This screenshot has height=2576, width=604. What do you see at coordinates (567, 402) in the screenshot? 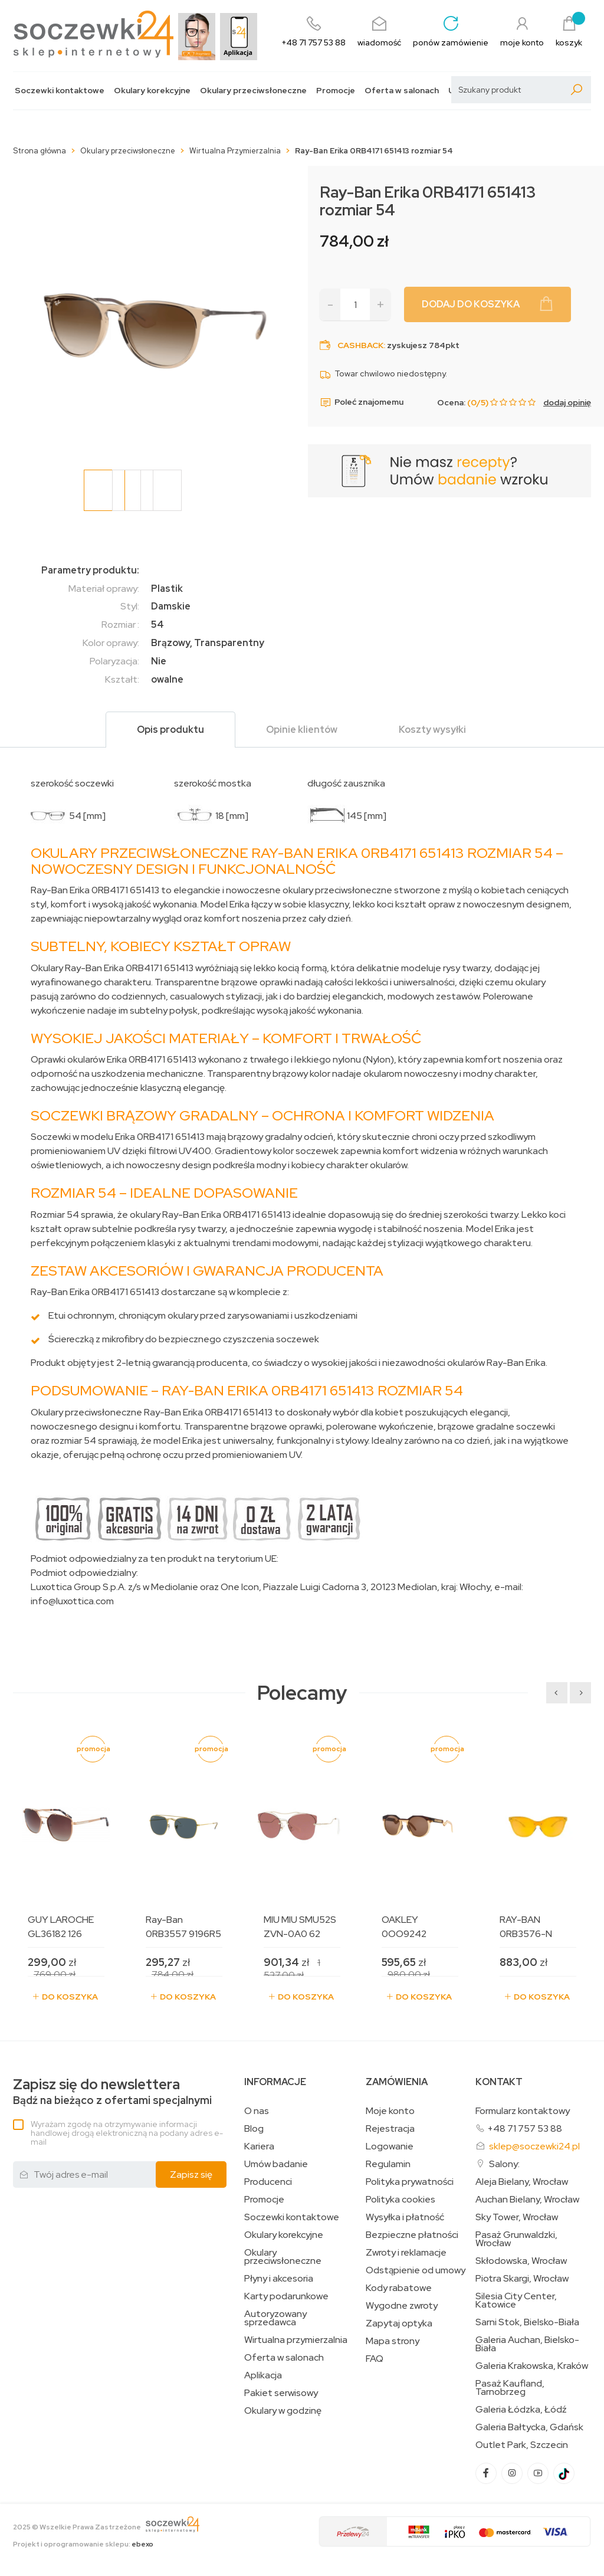
I see `dodaj opinię` at bounding box center [567, 402].